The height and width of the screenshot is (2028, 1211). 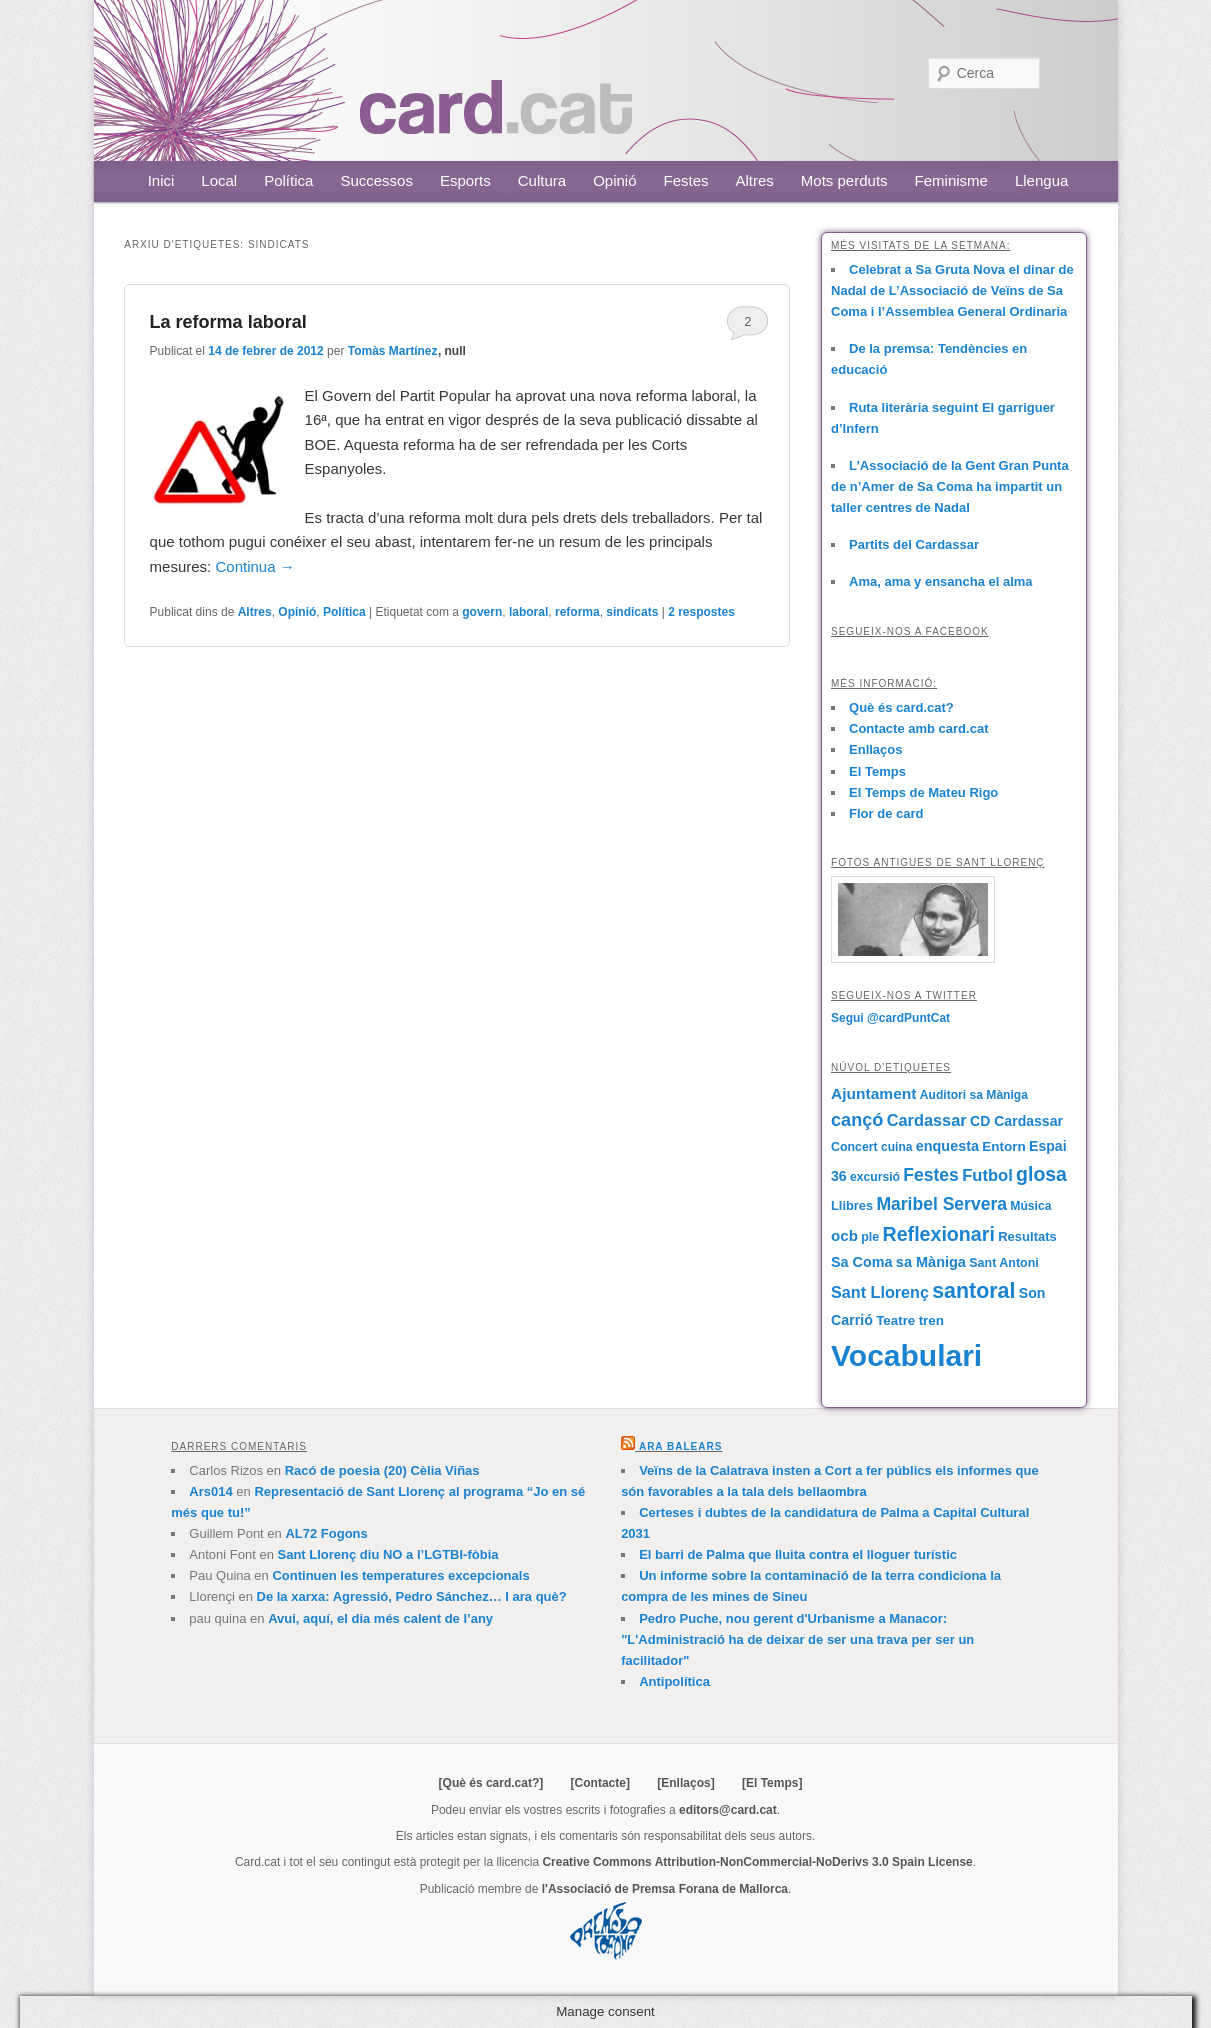 What do you see at coordinates (701, 612) in the screenshot?
I see `respostes` at bounding box center [701, 612].